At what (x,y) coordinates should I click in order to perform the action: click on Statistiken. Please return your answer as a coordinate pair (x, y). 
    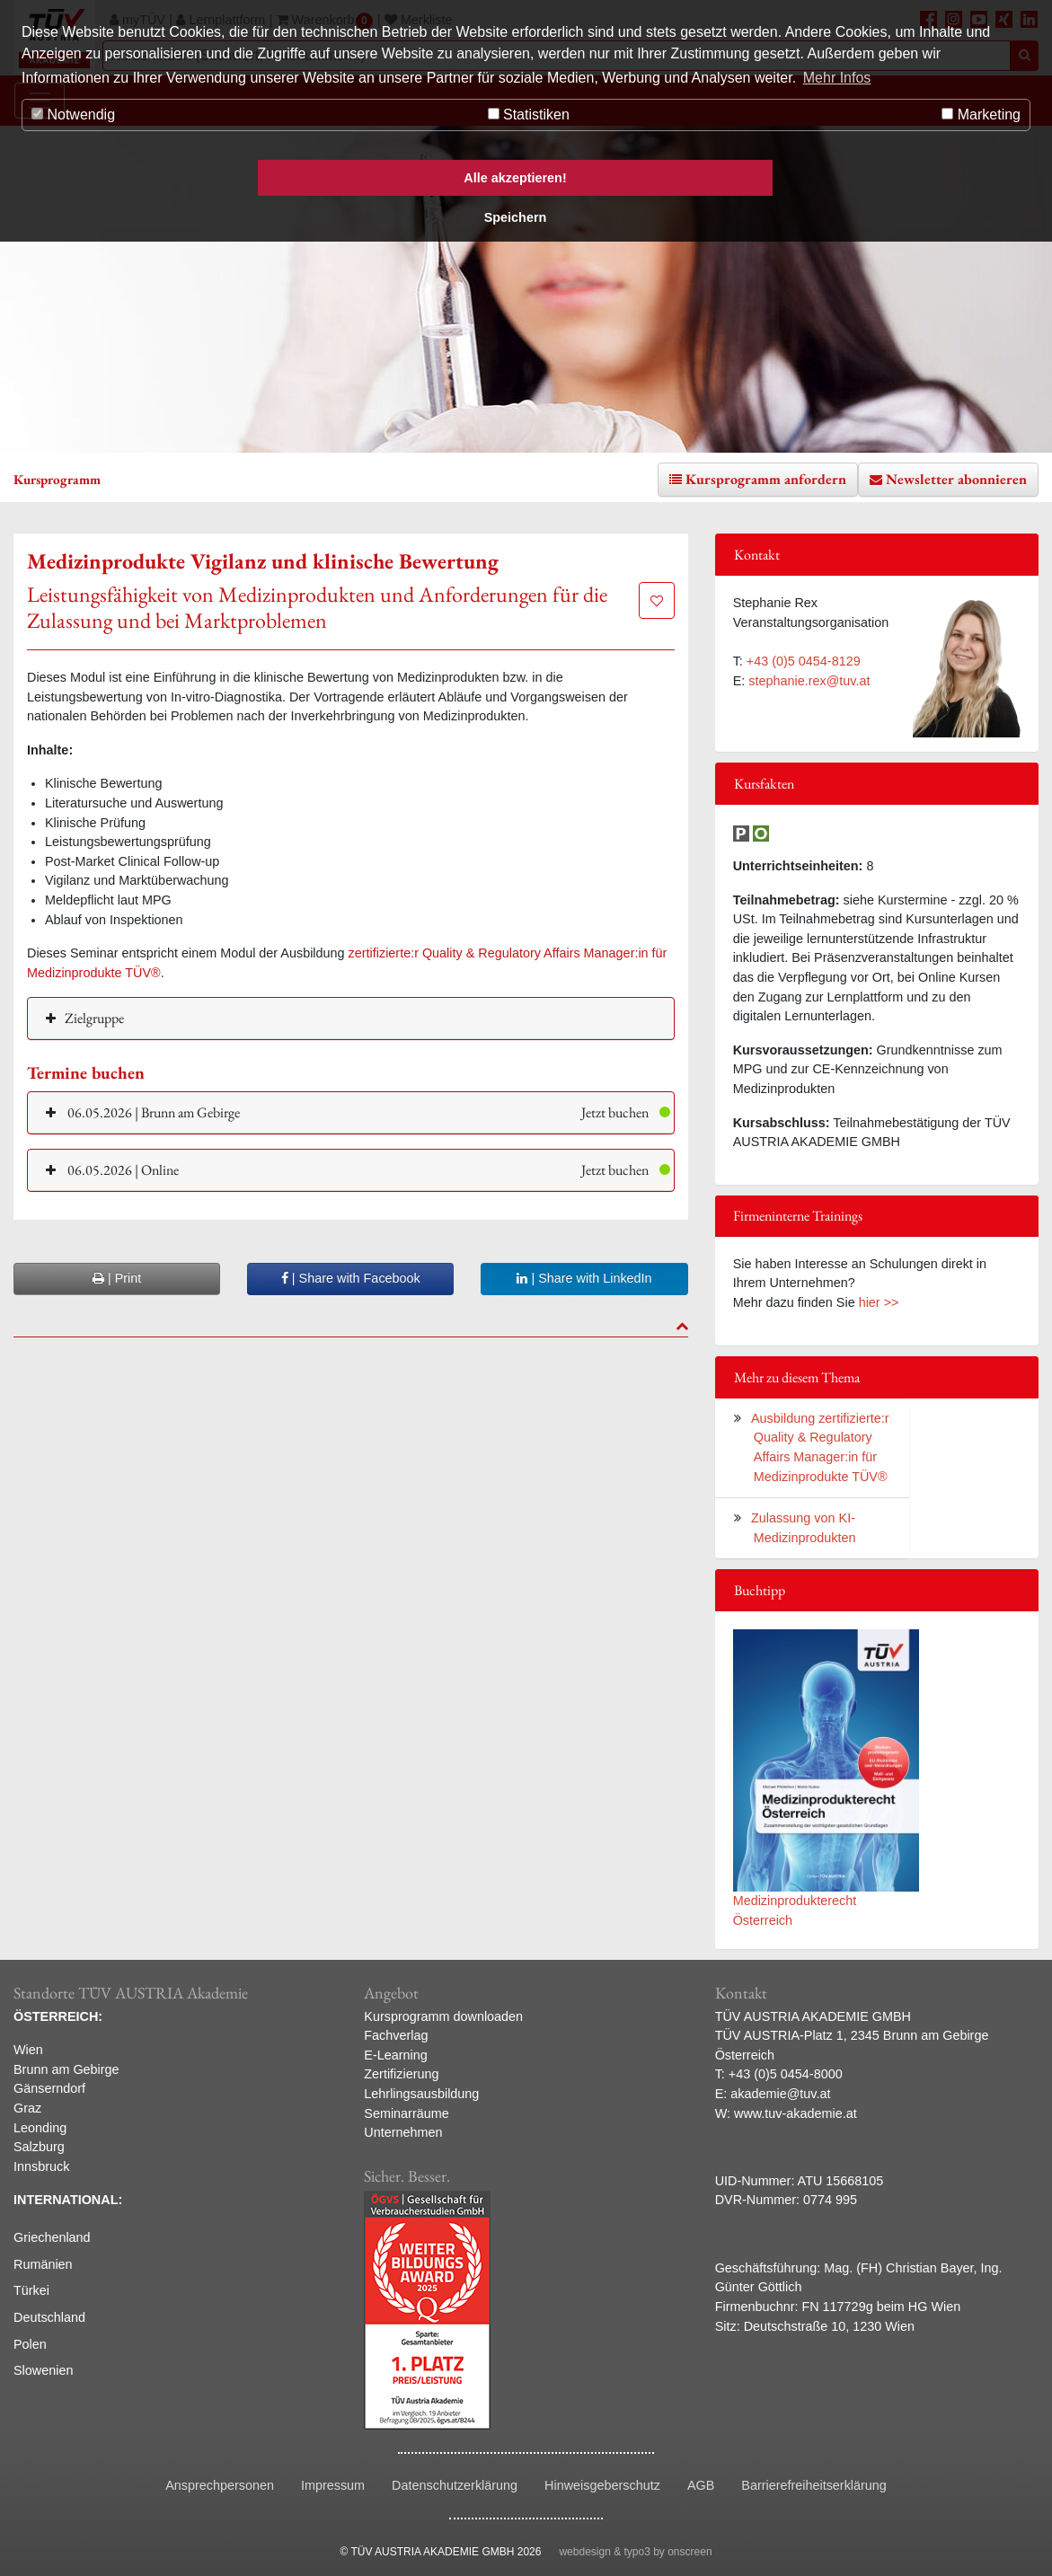
    Looking at the image, I should click on (529, 114).